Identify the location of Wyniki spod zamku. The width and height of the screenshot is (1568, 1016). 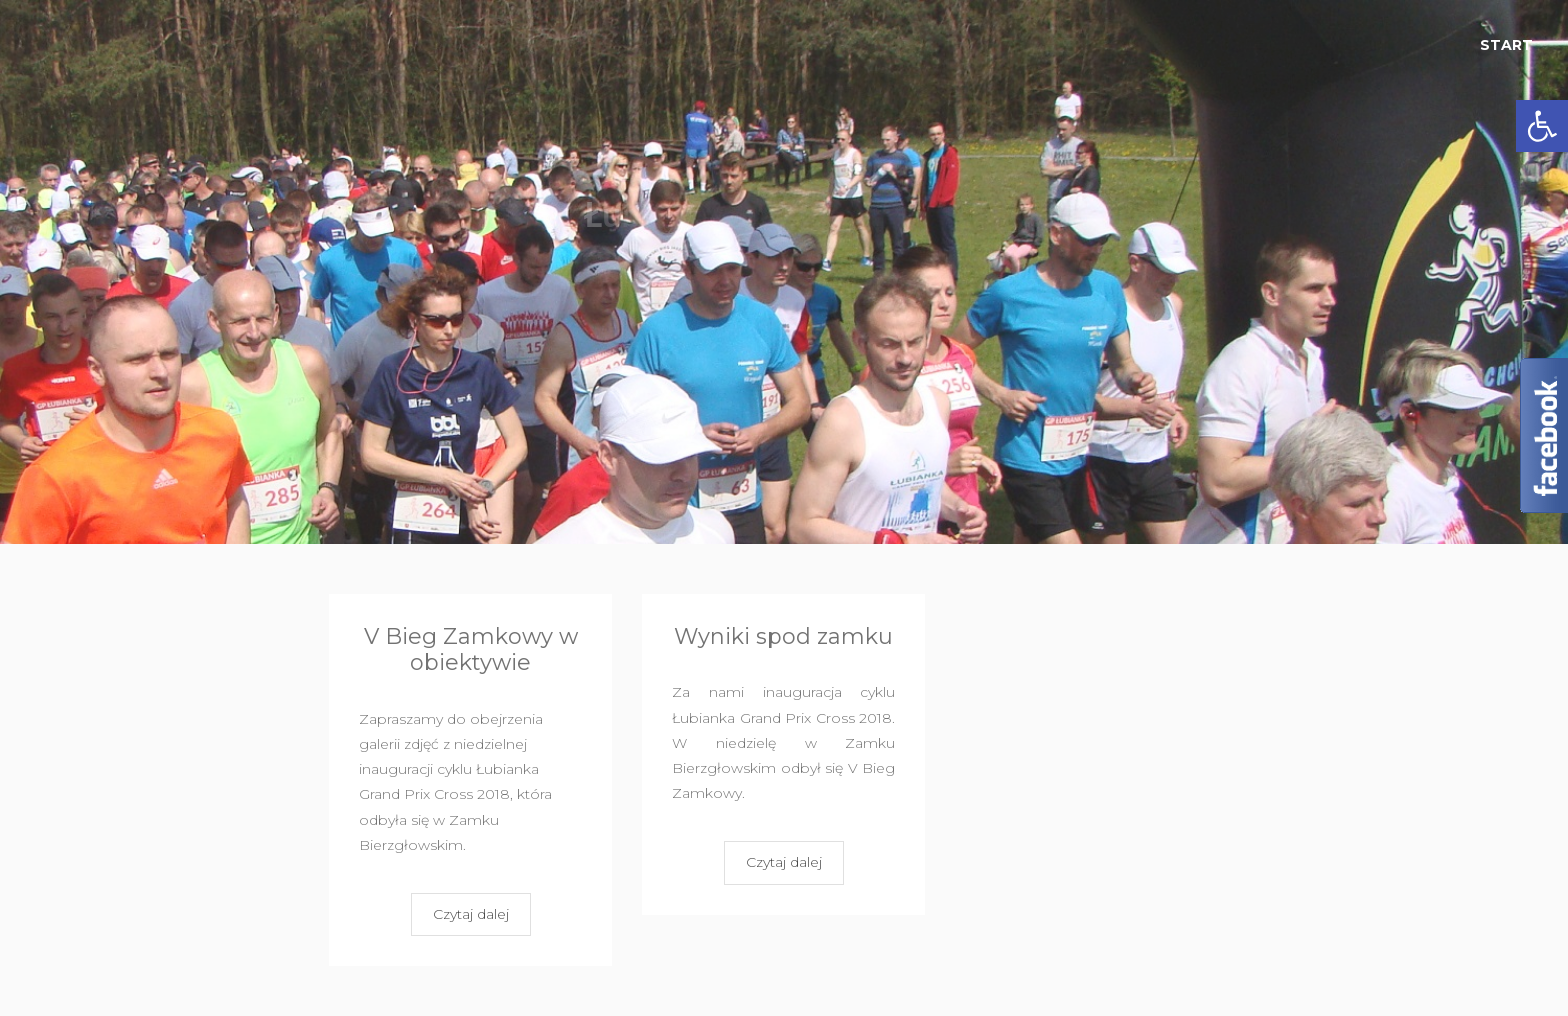
(783, 636).